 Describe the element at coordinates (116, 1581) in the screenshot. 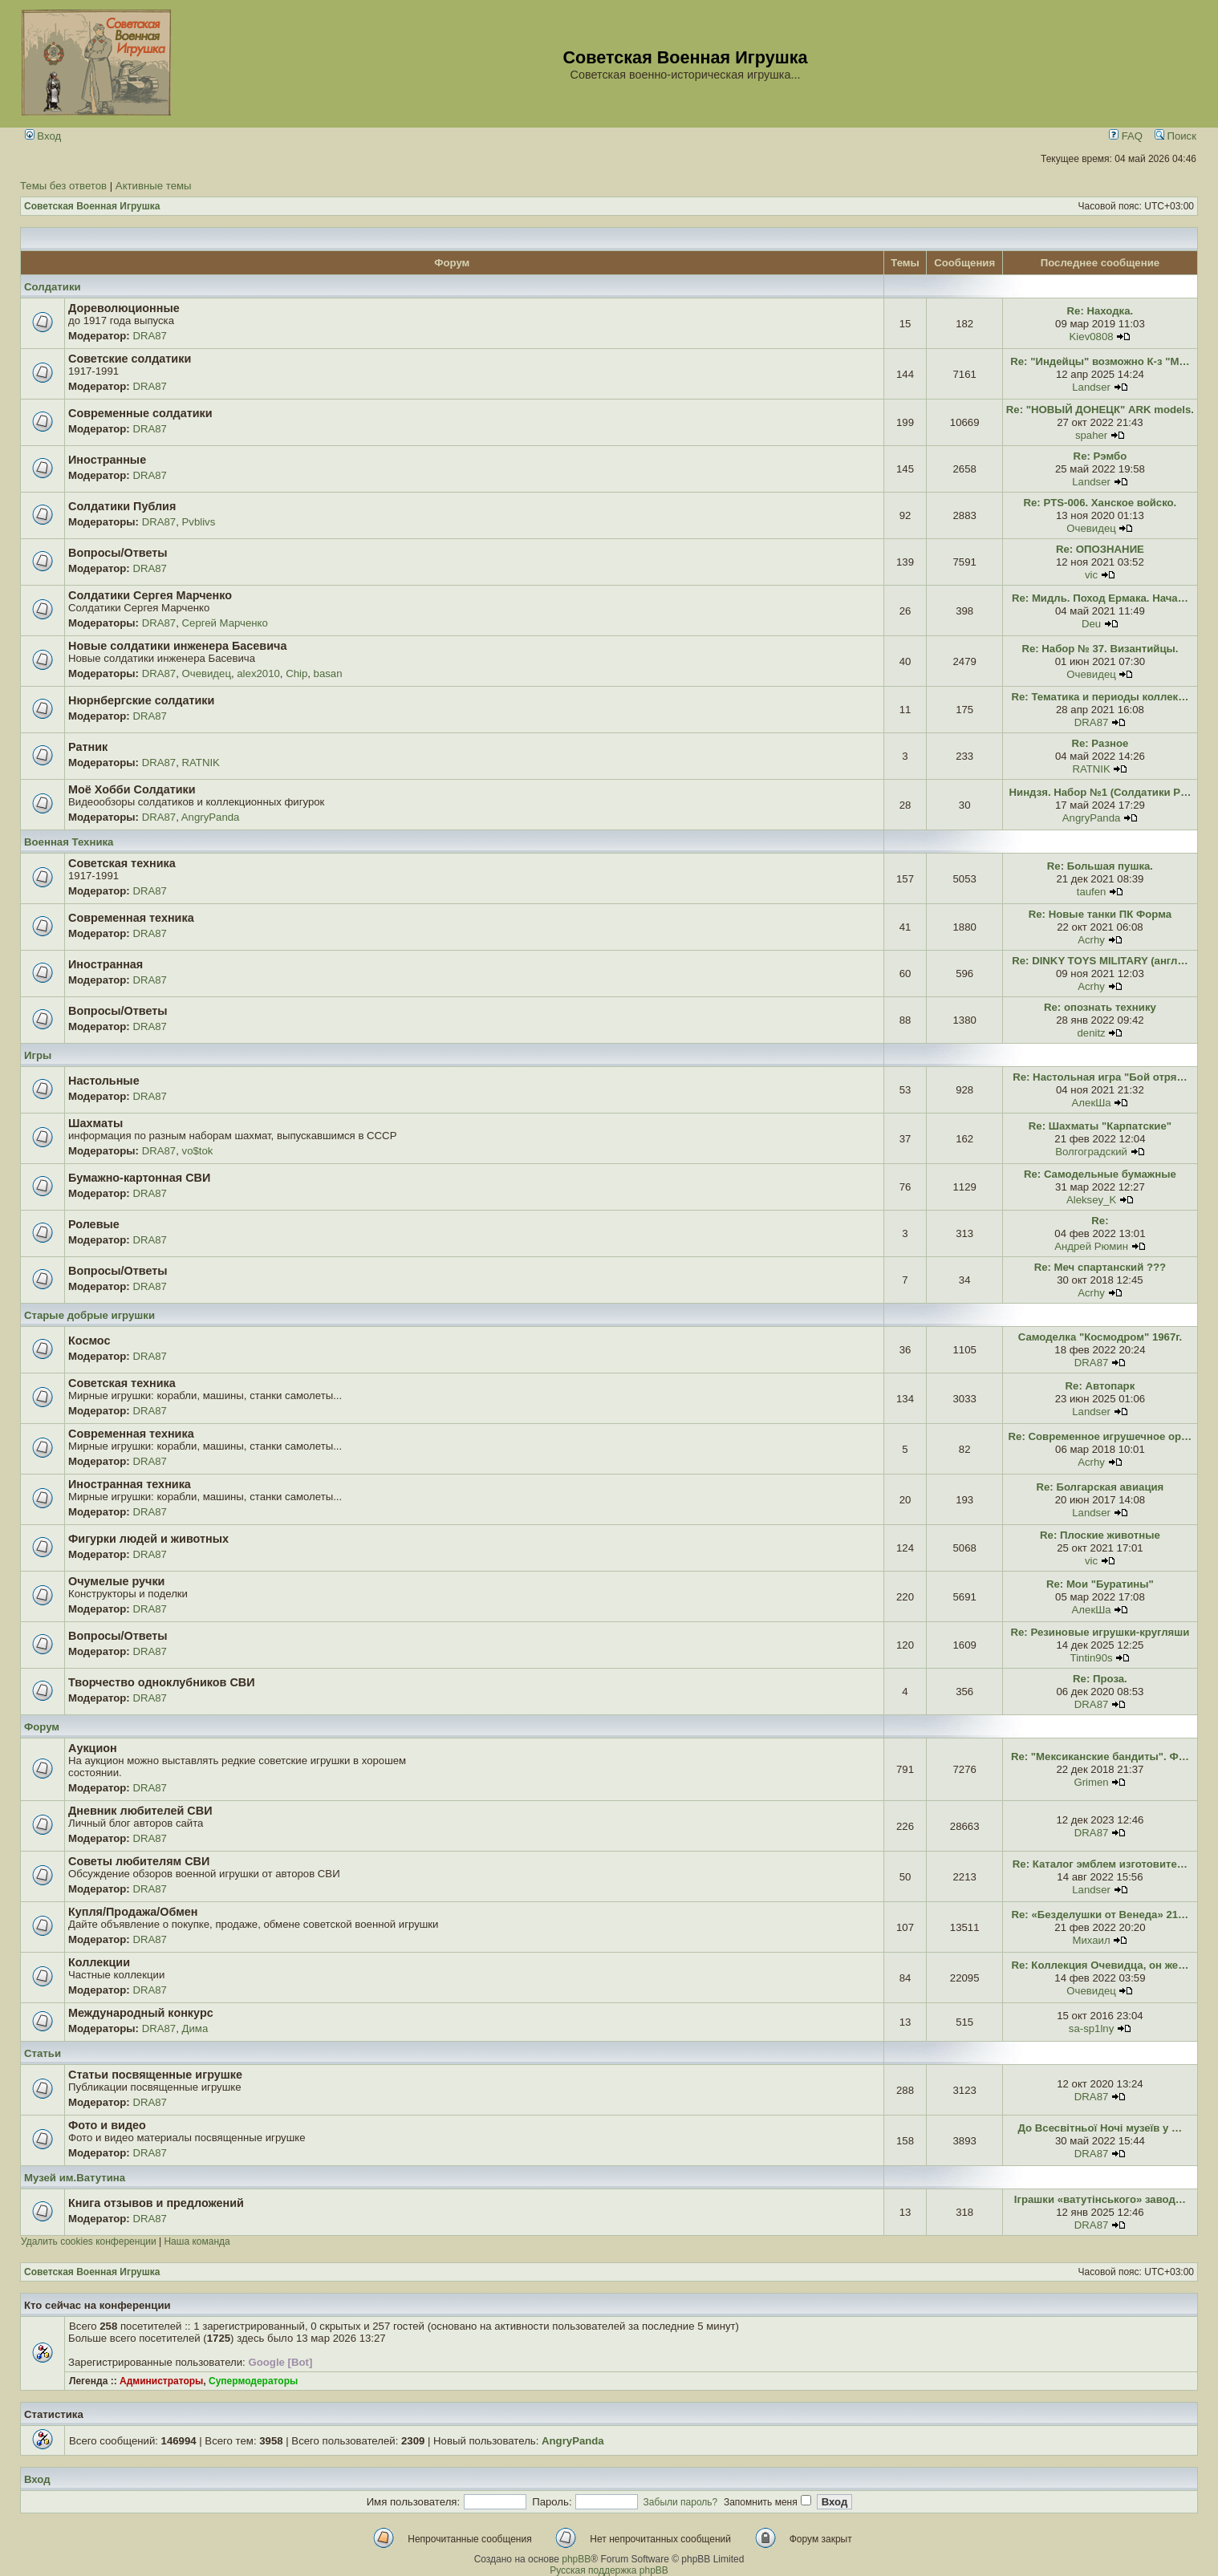

I see `Очумелые ручки` at that location.